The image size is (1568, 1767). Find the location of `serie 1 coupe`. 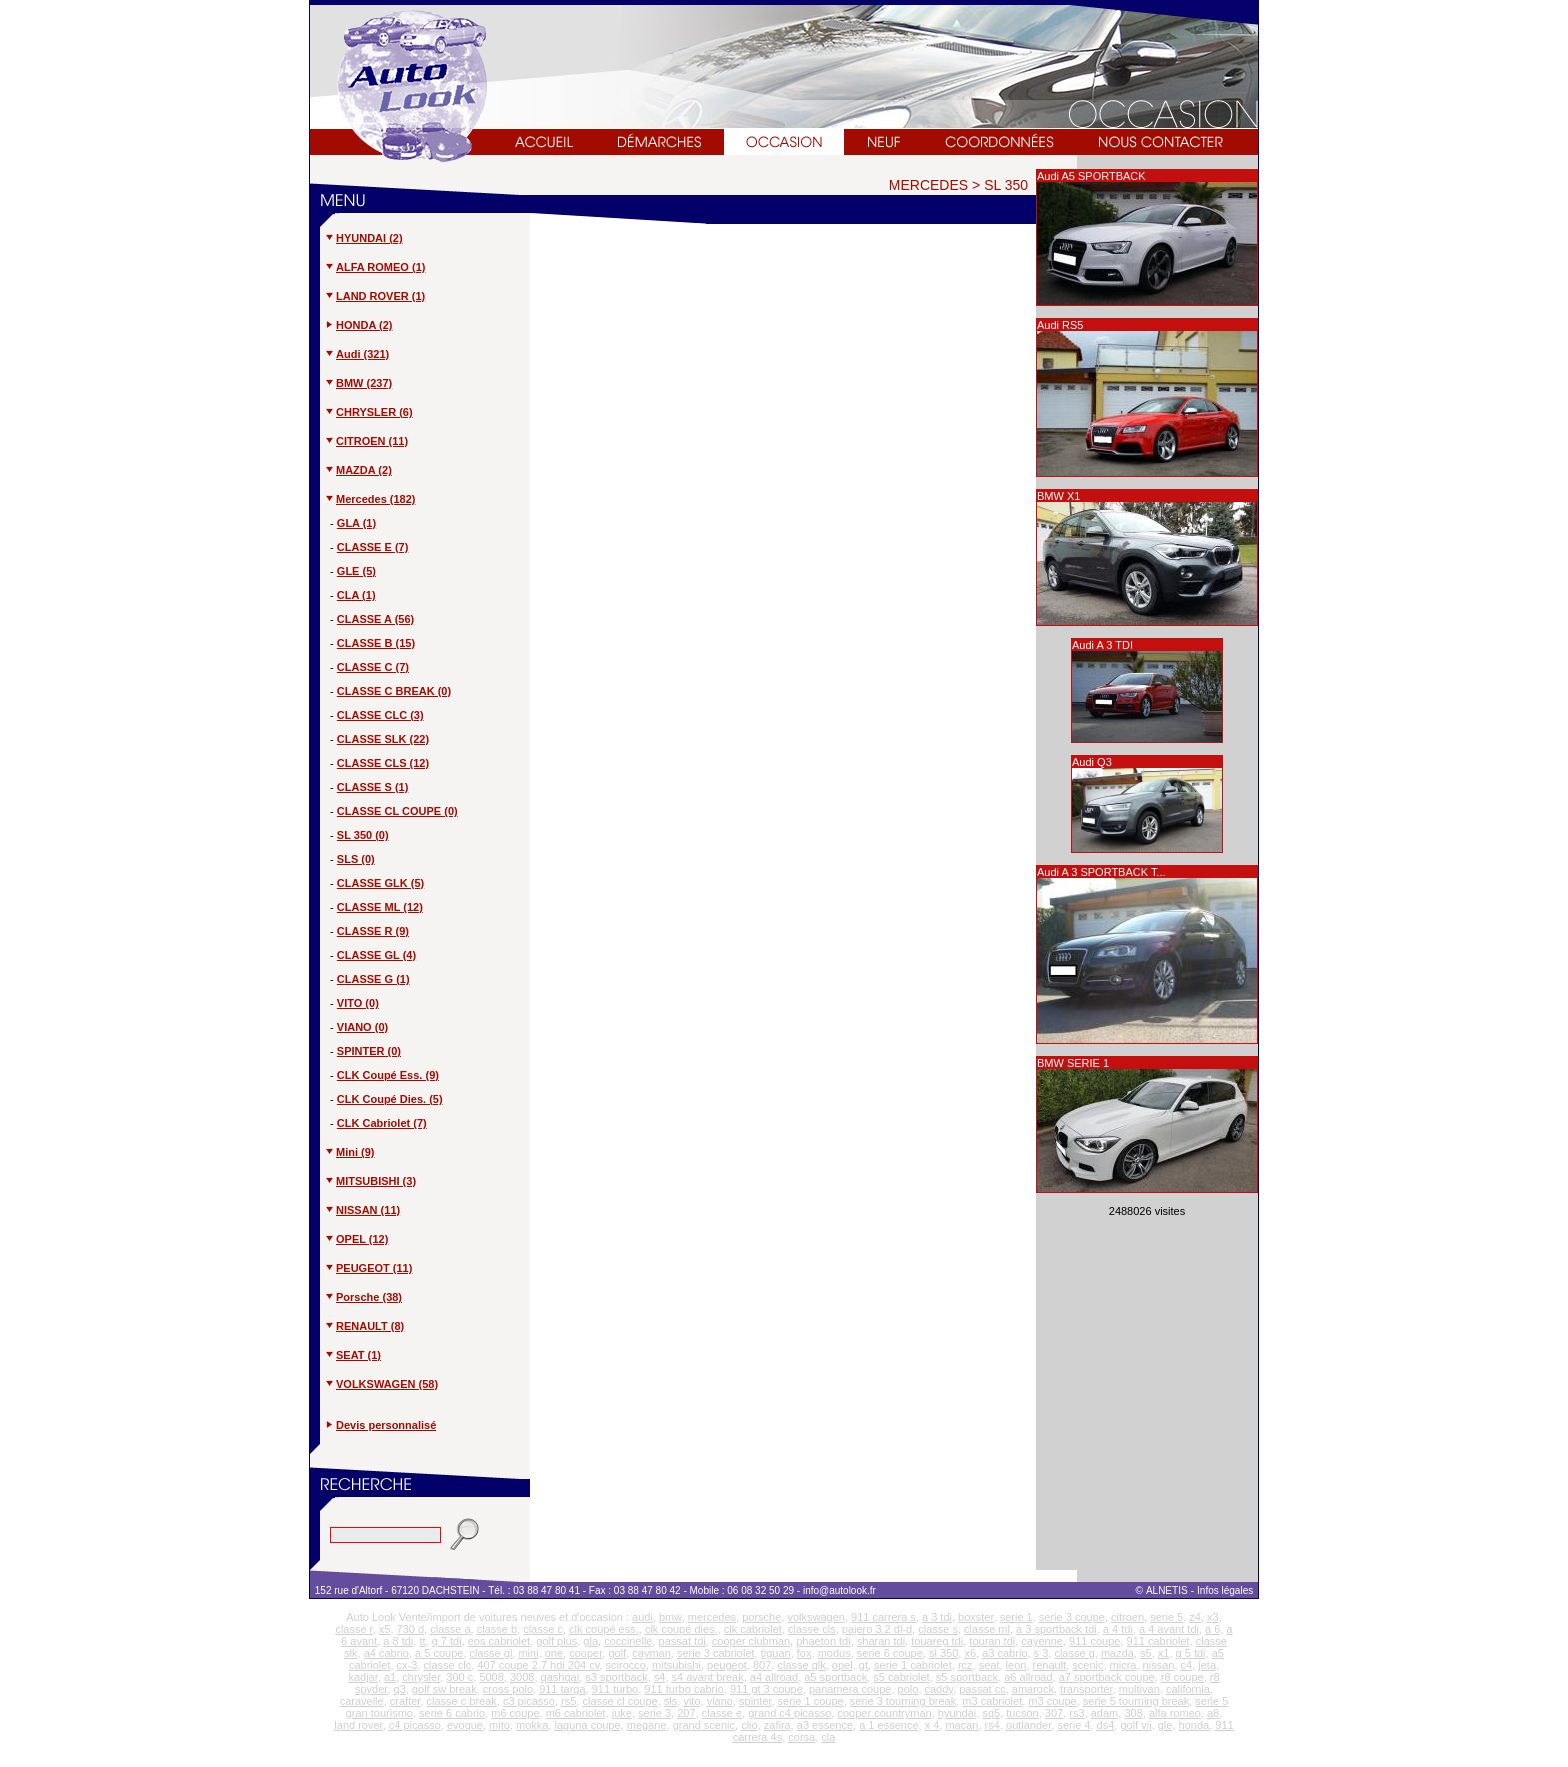

serie 1 coupe is located at coordinates (811, 1701).